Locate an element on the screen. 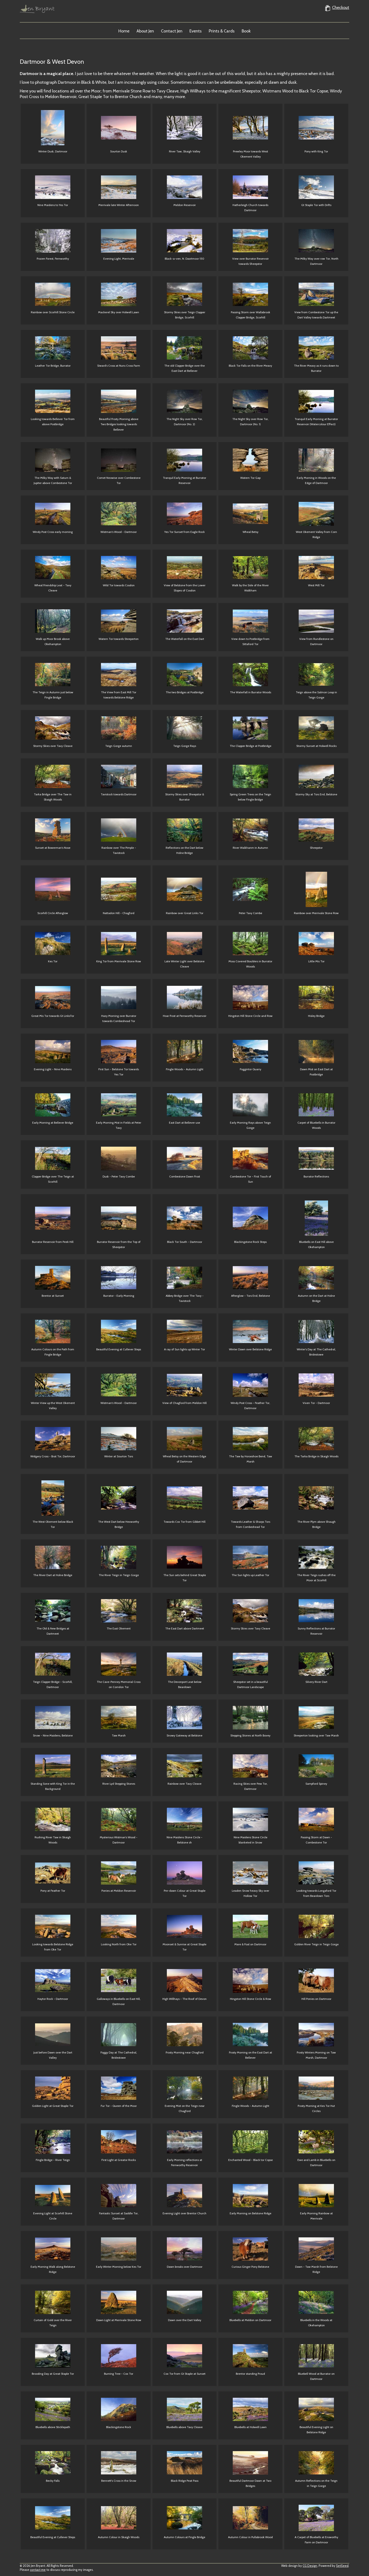  Checkout is located at coordinates (340, 7).